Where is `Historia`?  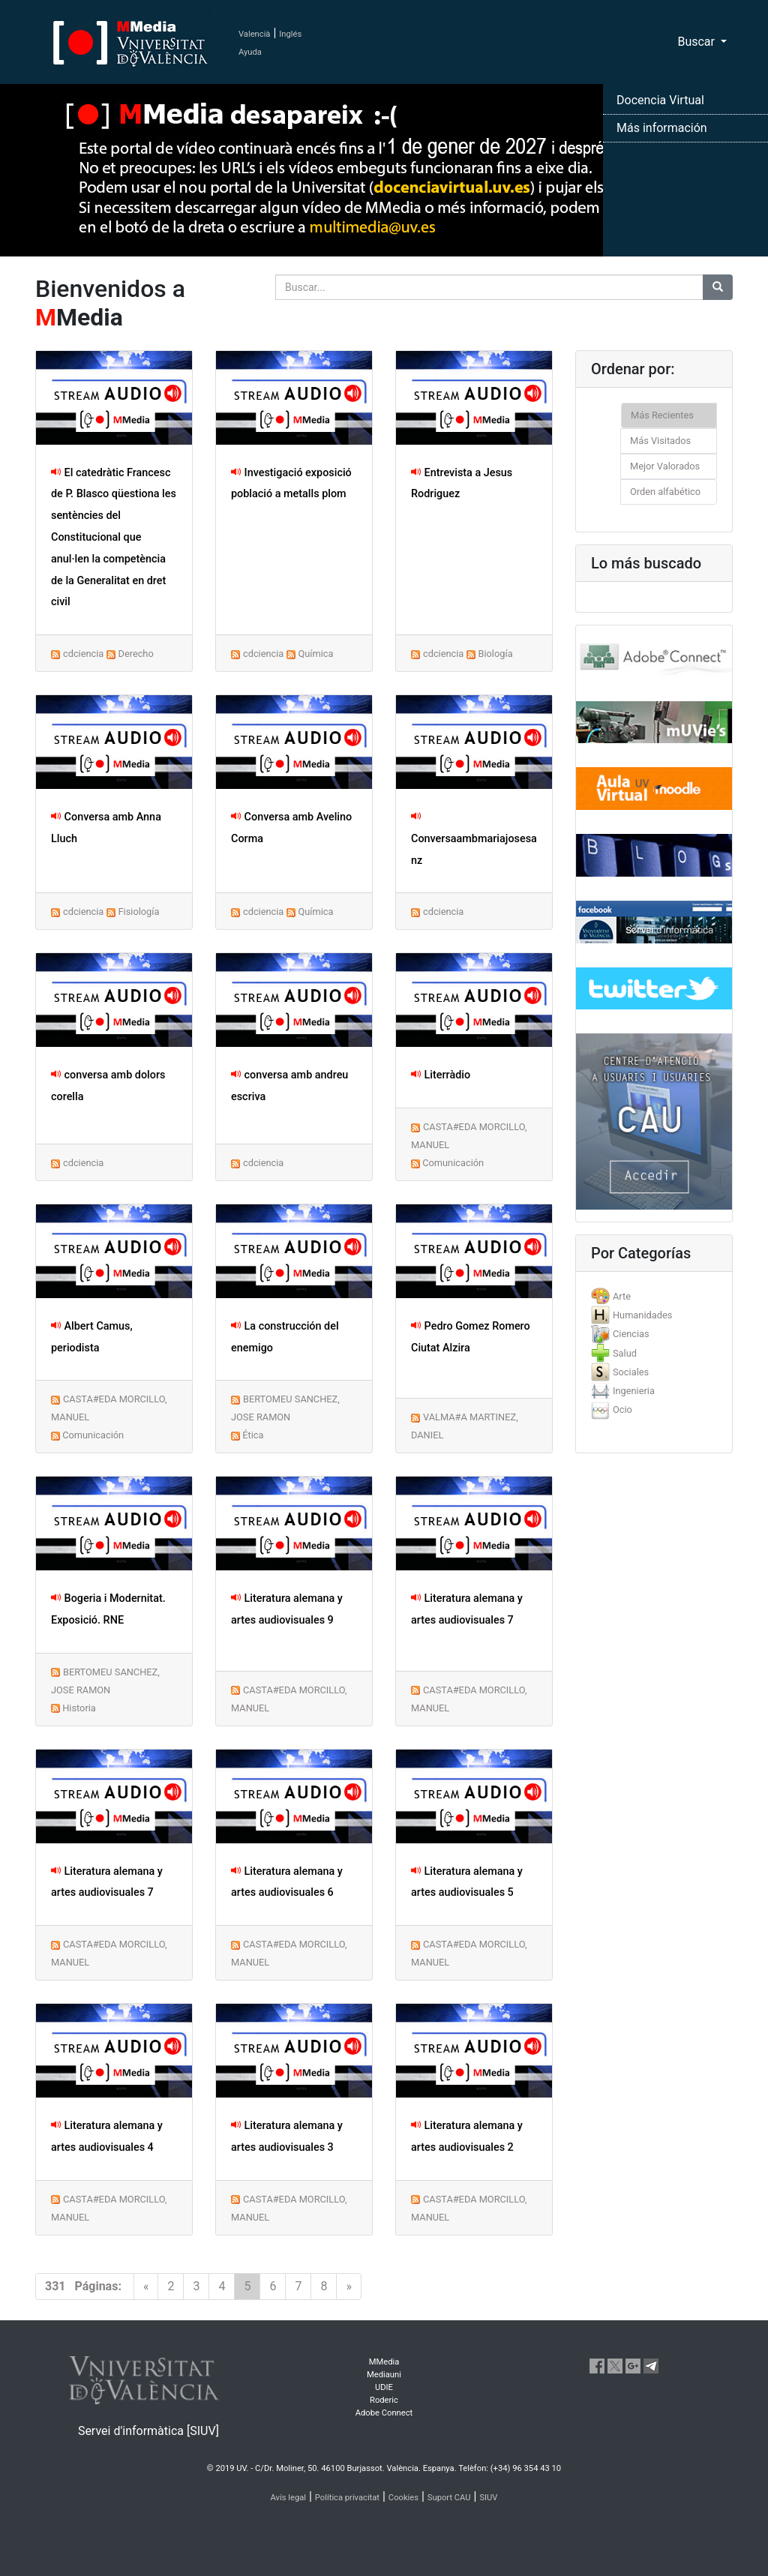 Historia is located at coordinates (79, 1708).